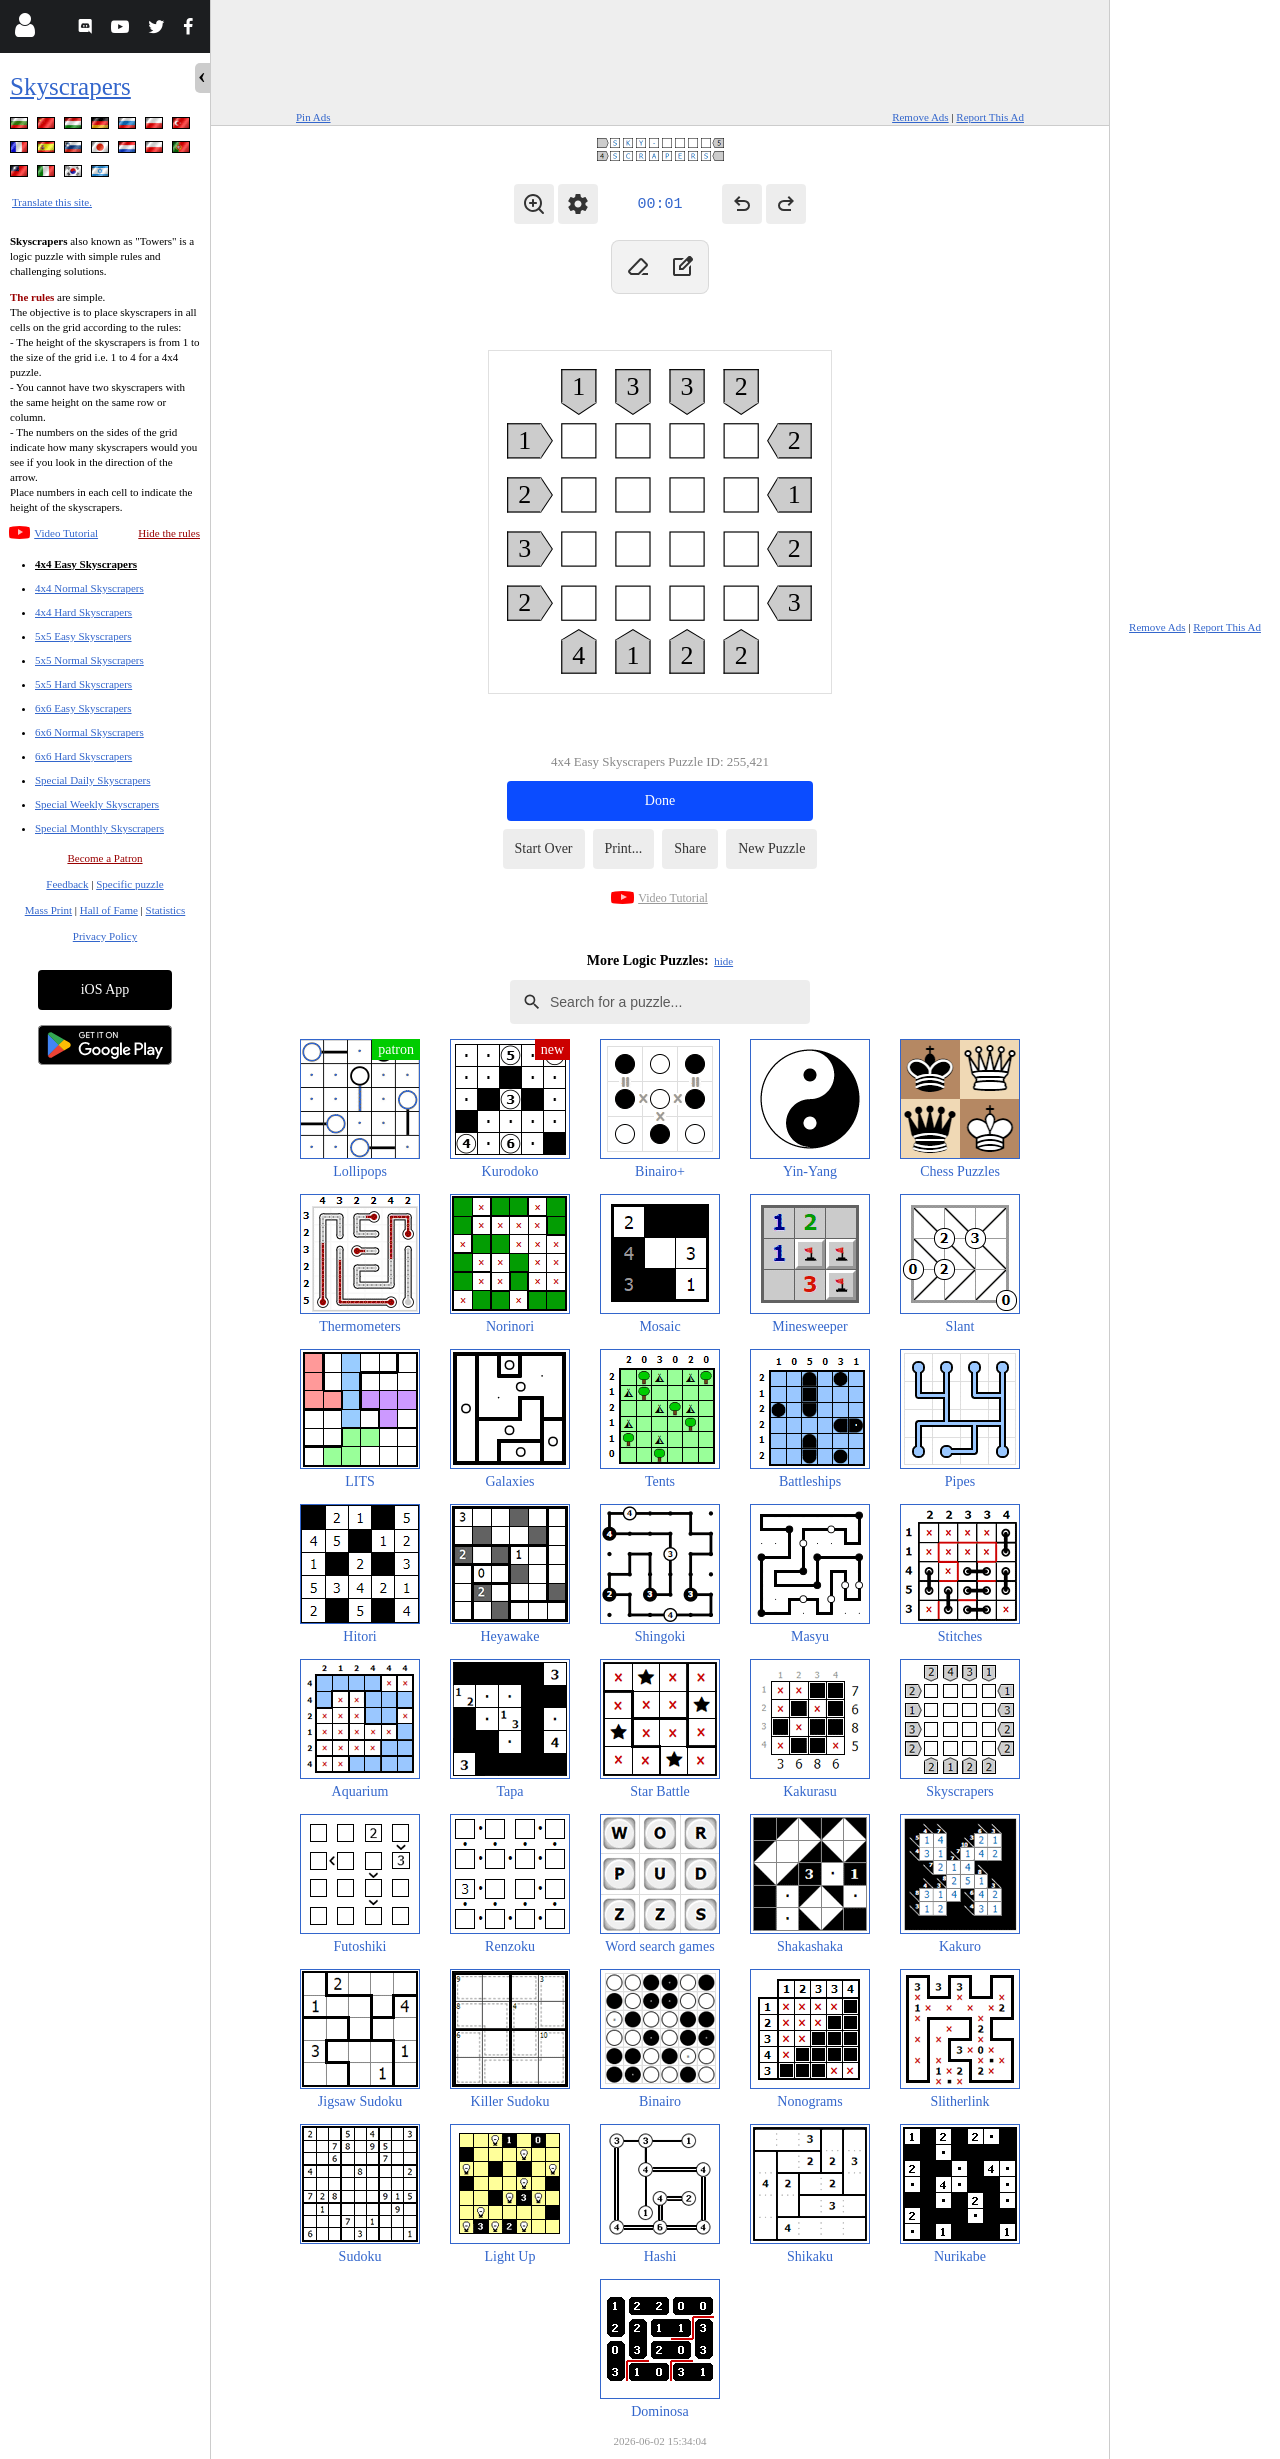  I want to click on Privacy Policy, so click(105, 936).